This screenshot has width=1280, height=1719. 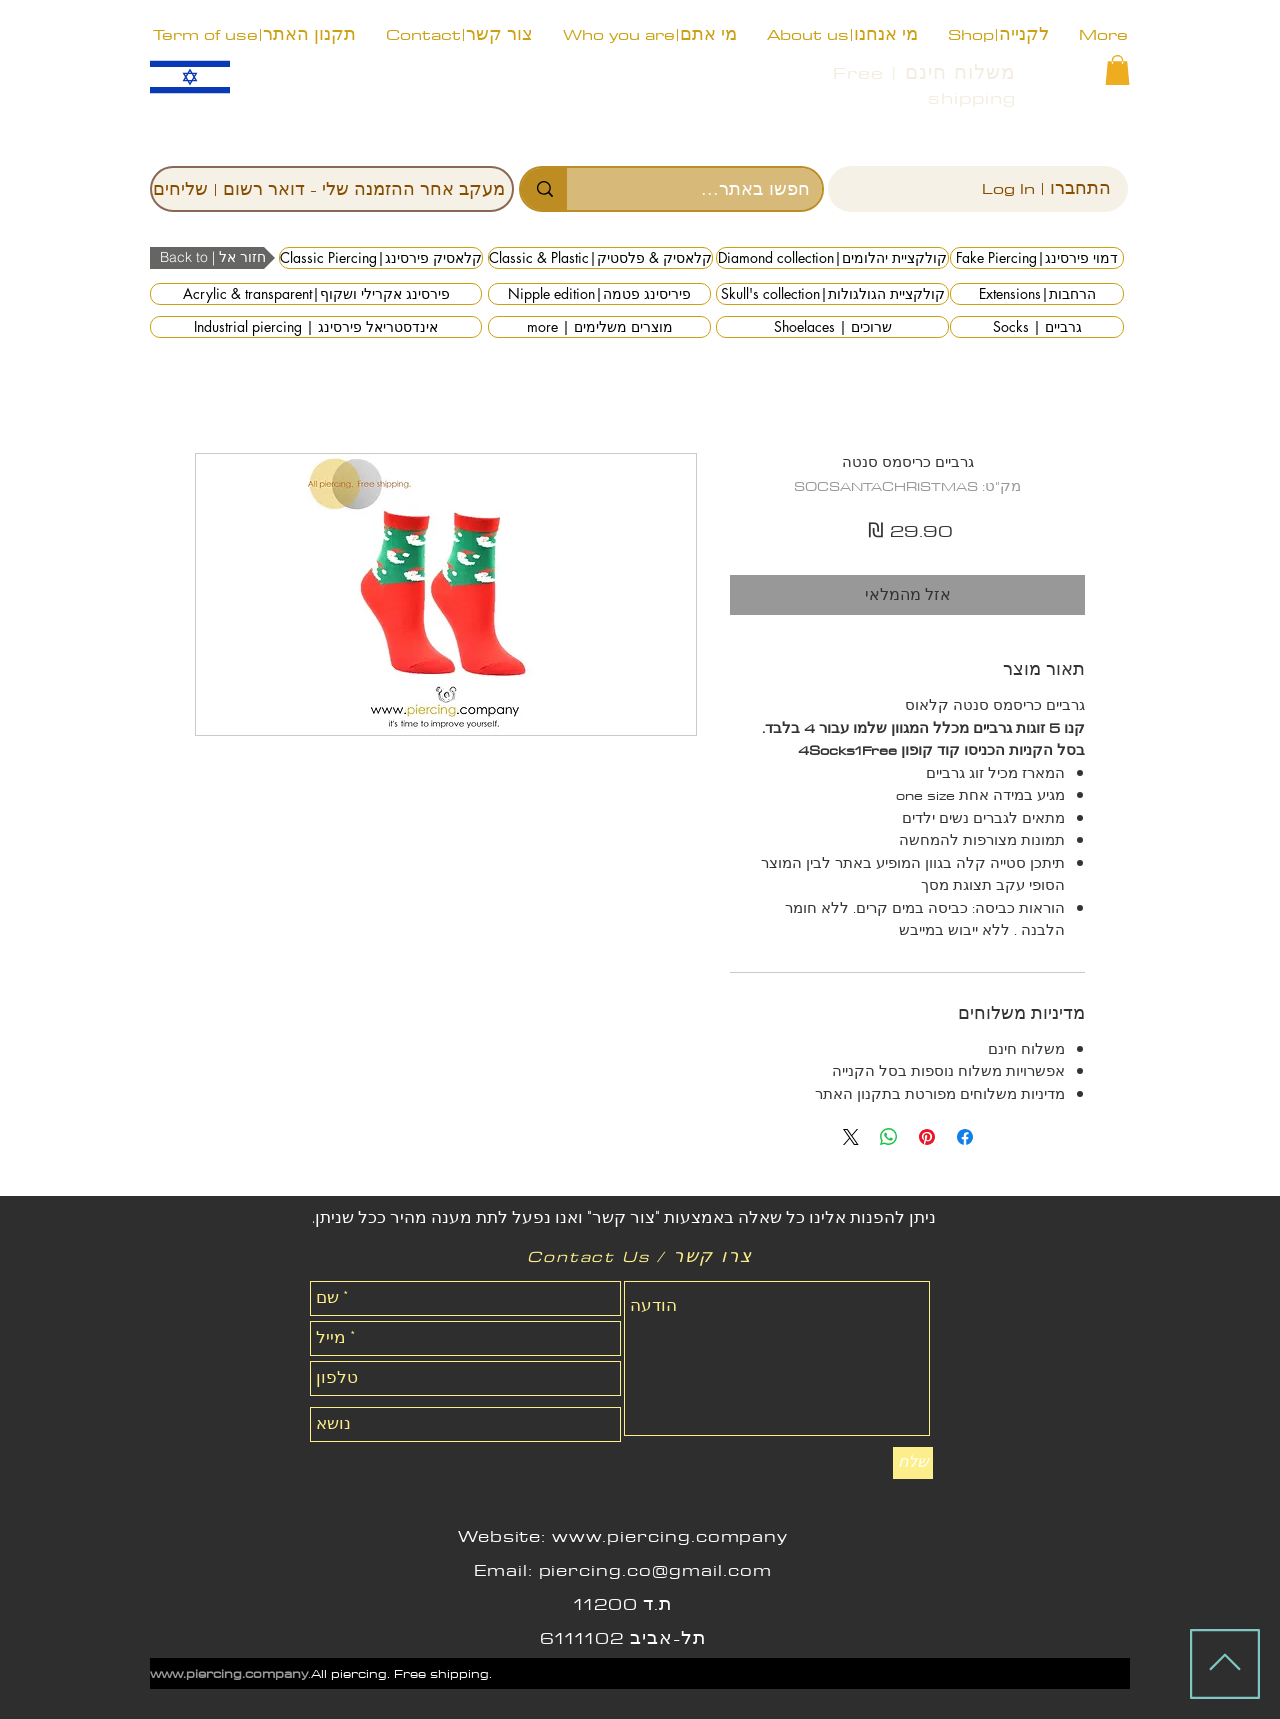 I want to click on www.piercing.company, so click(x=670, y=1536).